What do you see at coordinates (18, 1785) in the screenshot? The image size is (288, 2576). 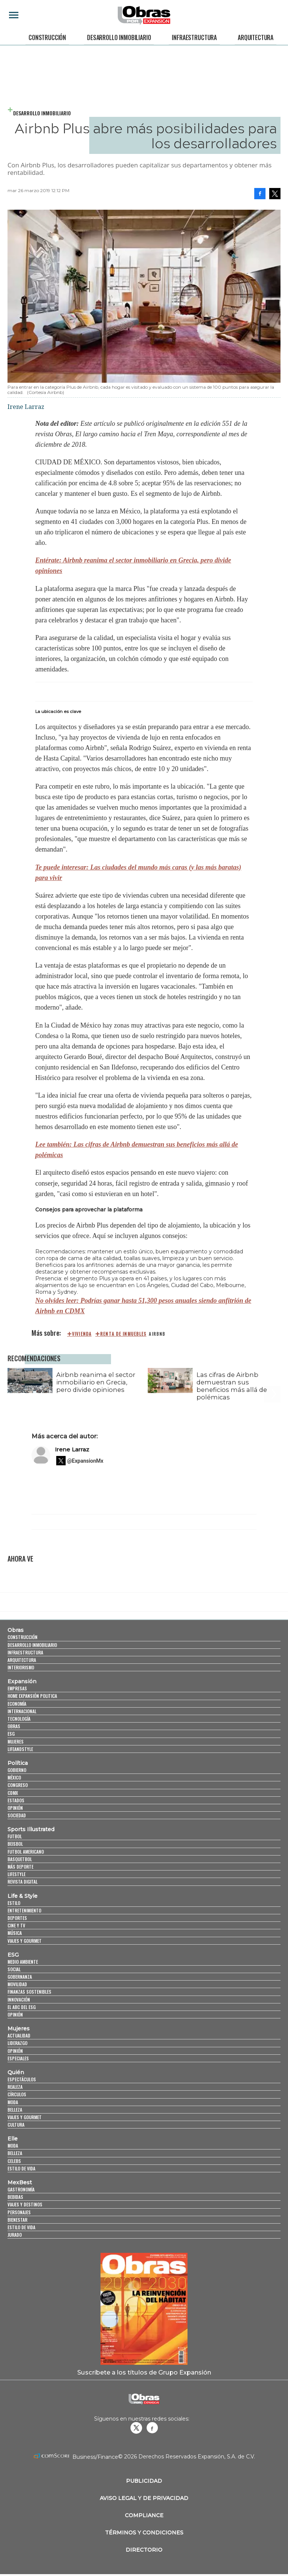 I see `Congreso` at bounding box center [18, 1785].